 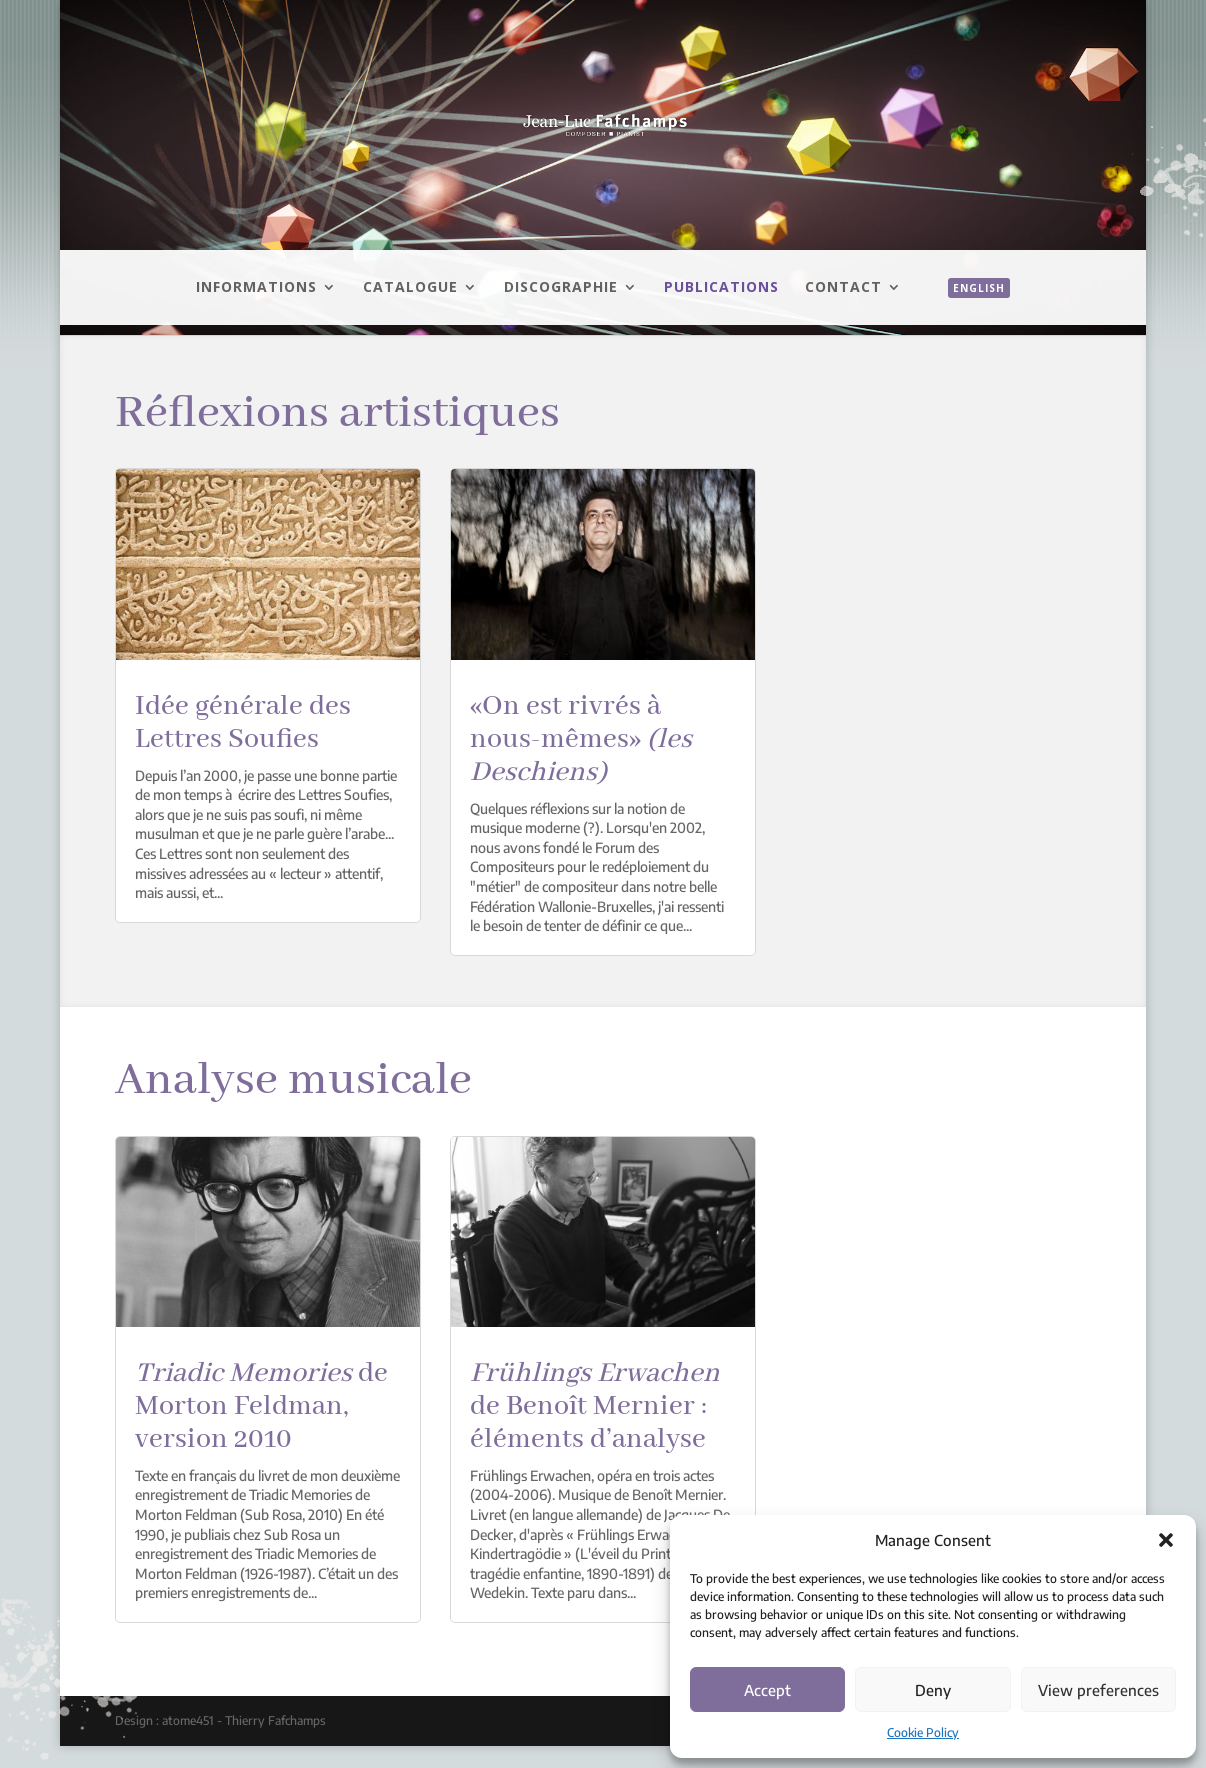 I want to click on Publications, so click(x=721, y=288).